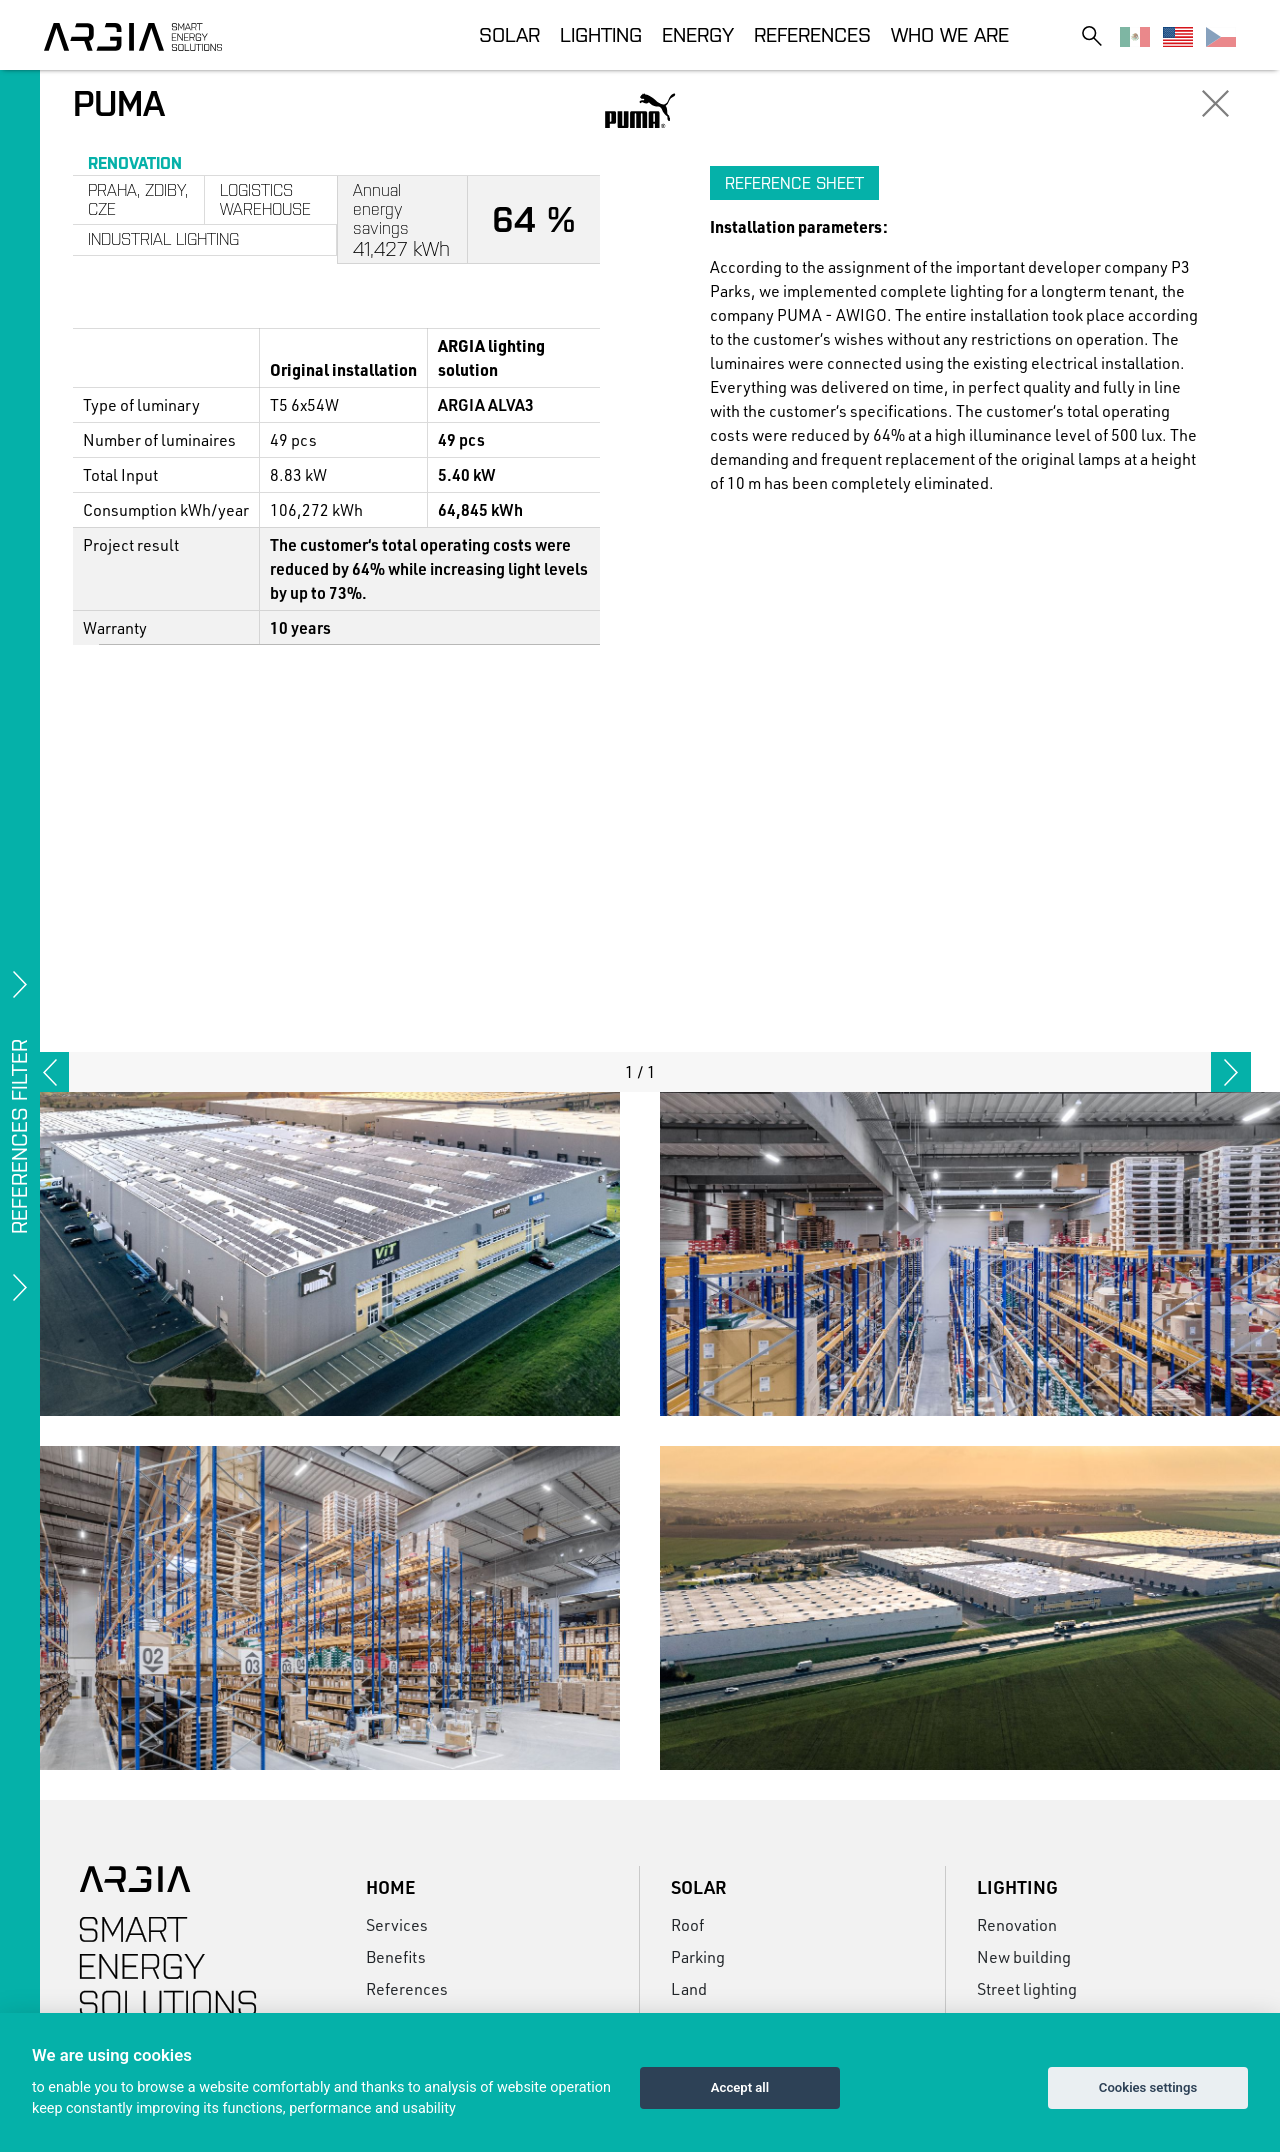 This screenshot has width=1280, height=2152. Describe the element at coordinates (698, 1956) in the screenshot. I see `Parking` at that location.